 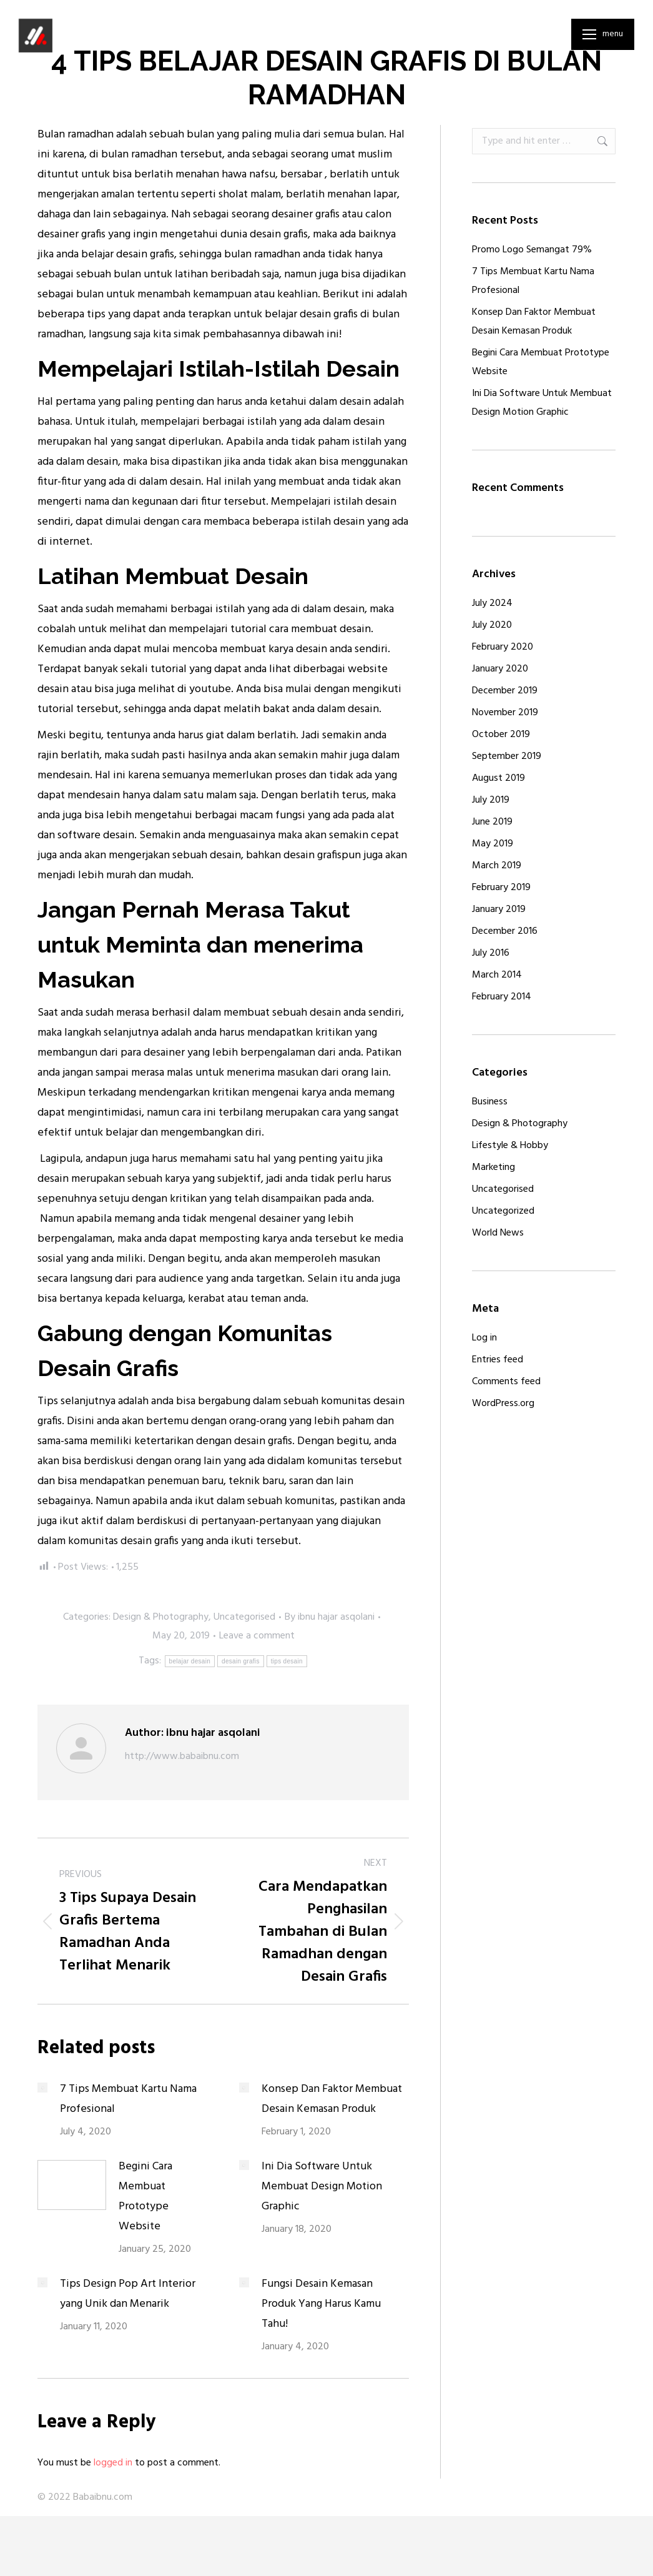 I want to click on July 2016, so click(x=490, y=953).